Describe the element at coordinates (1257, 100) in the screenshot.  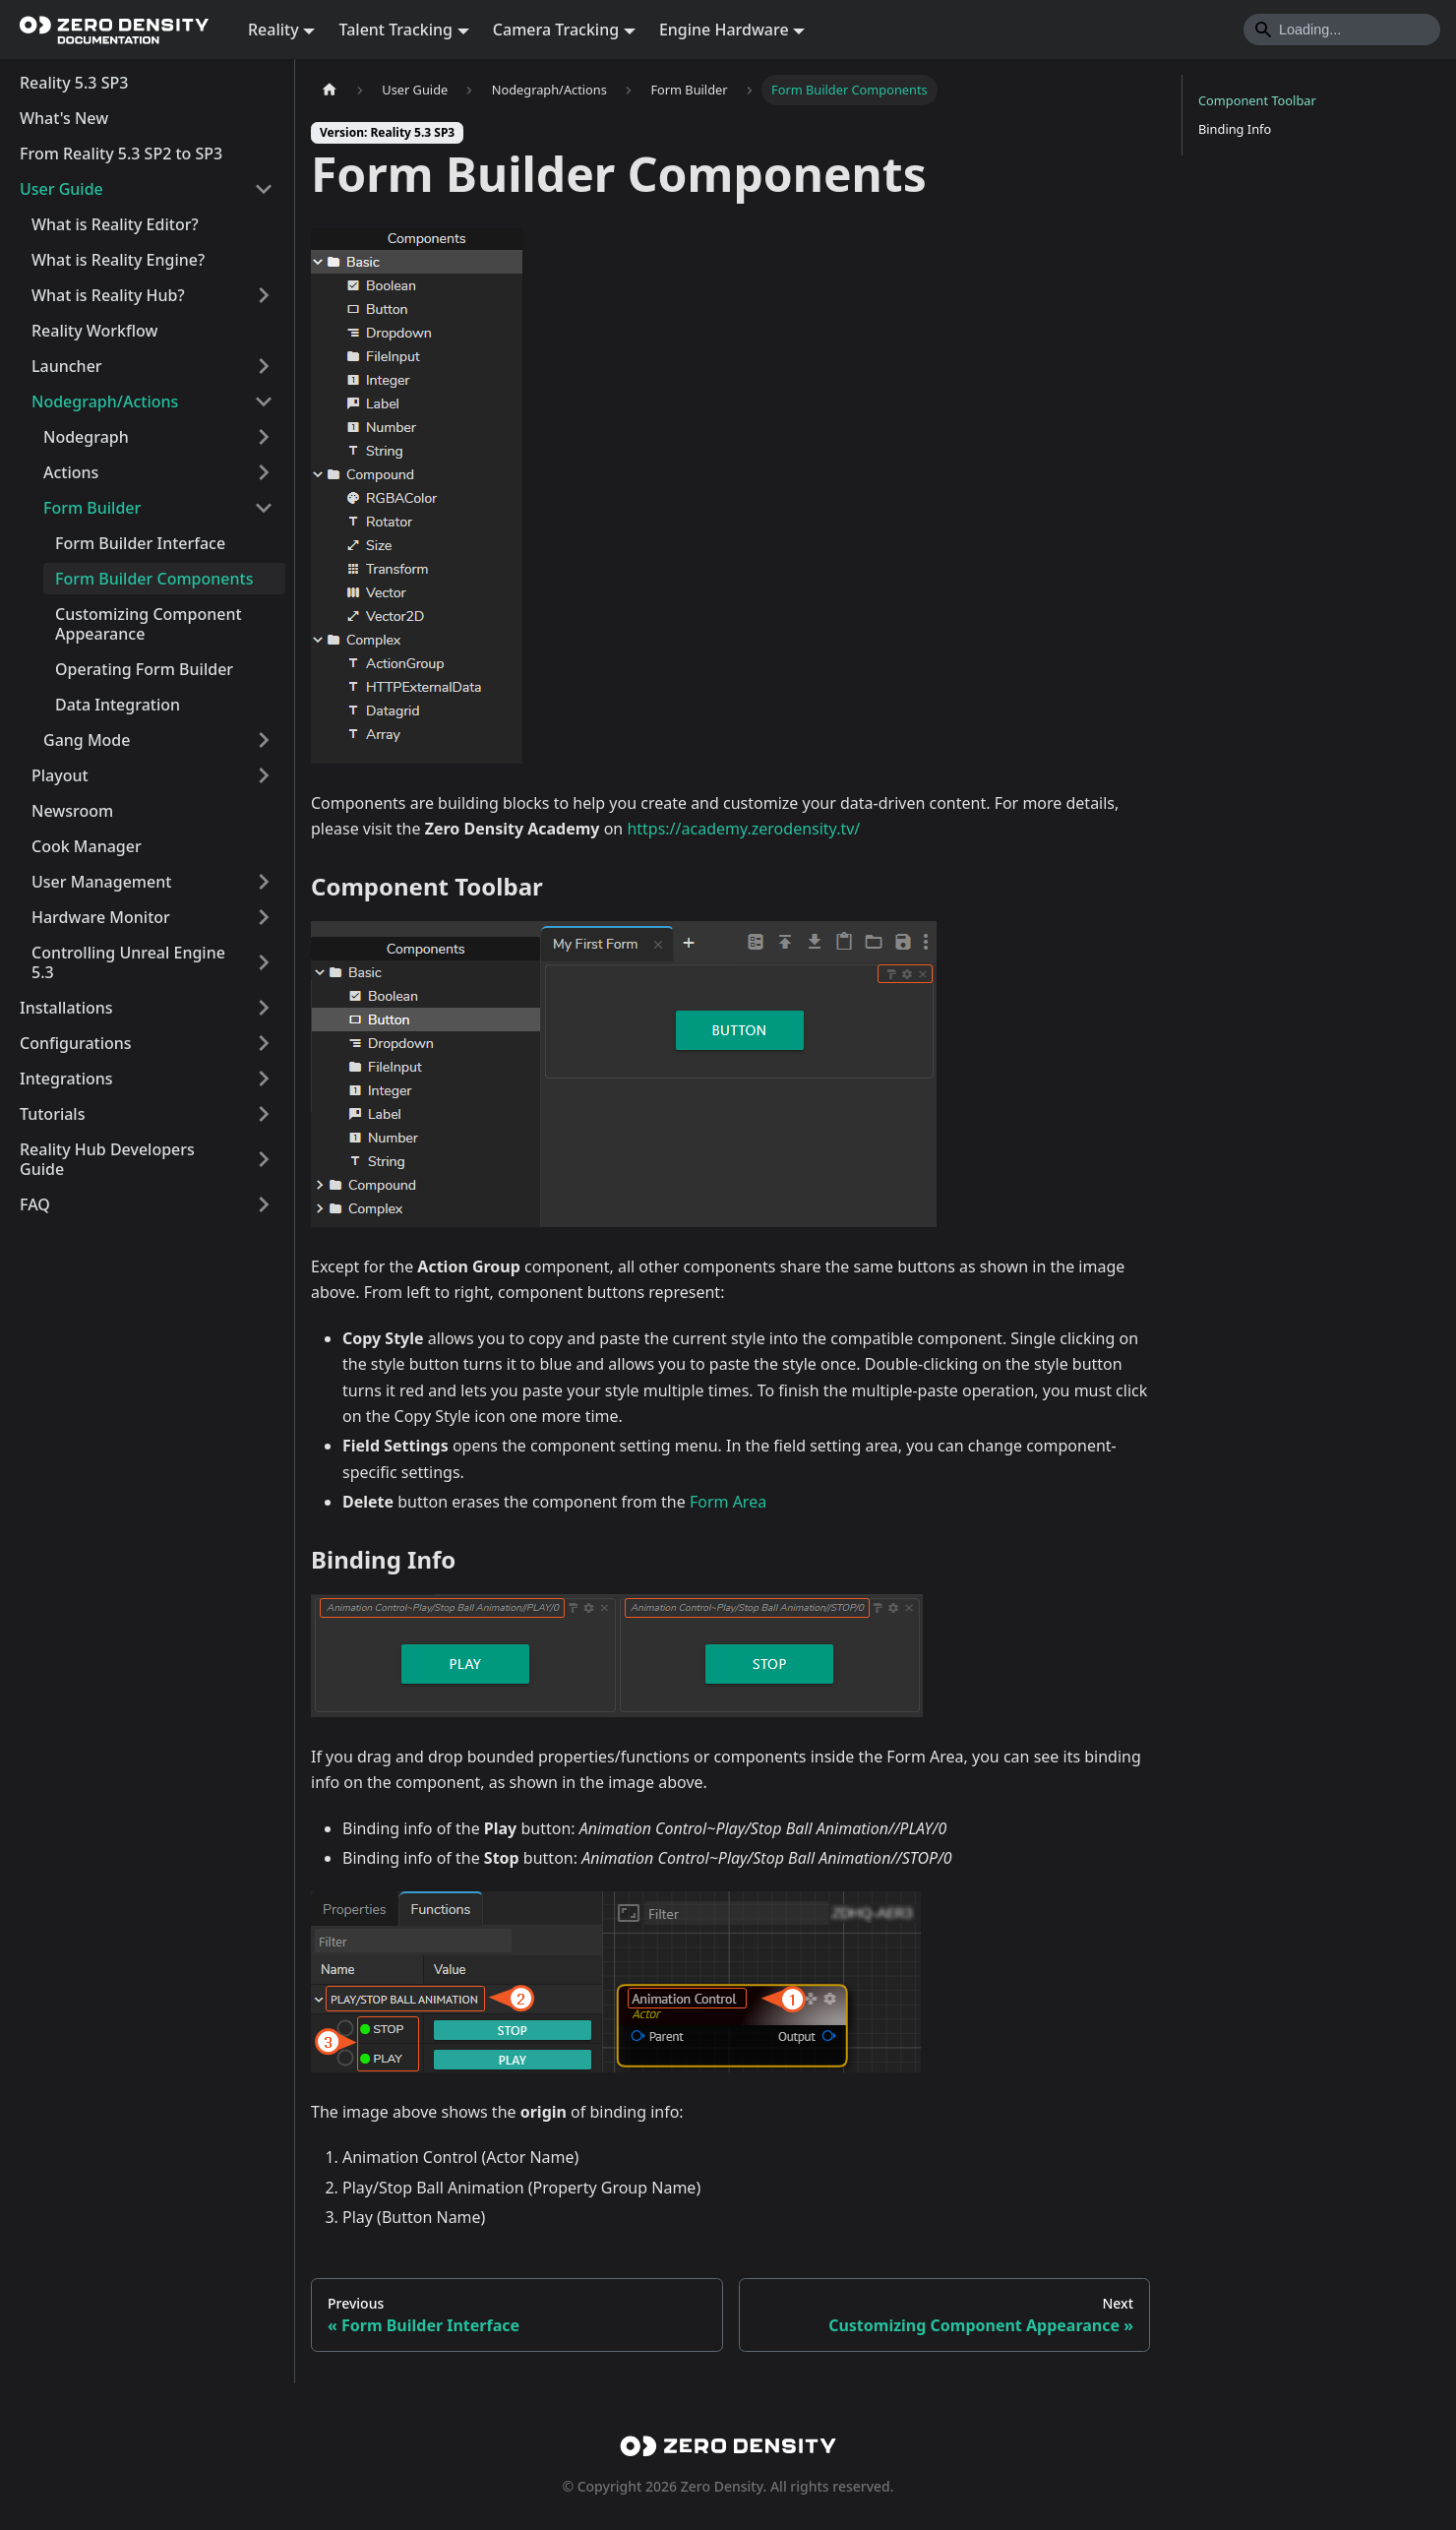
I see `Component Toolbar` at that location.